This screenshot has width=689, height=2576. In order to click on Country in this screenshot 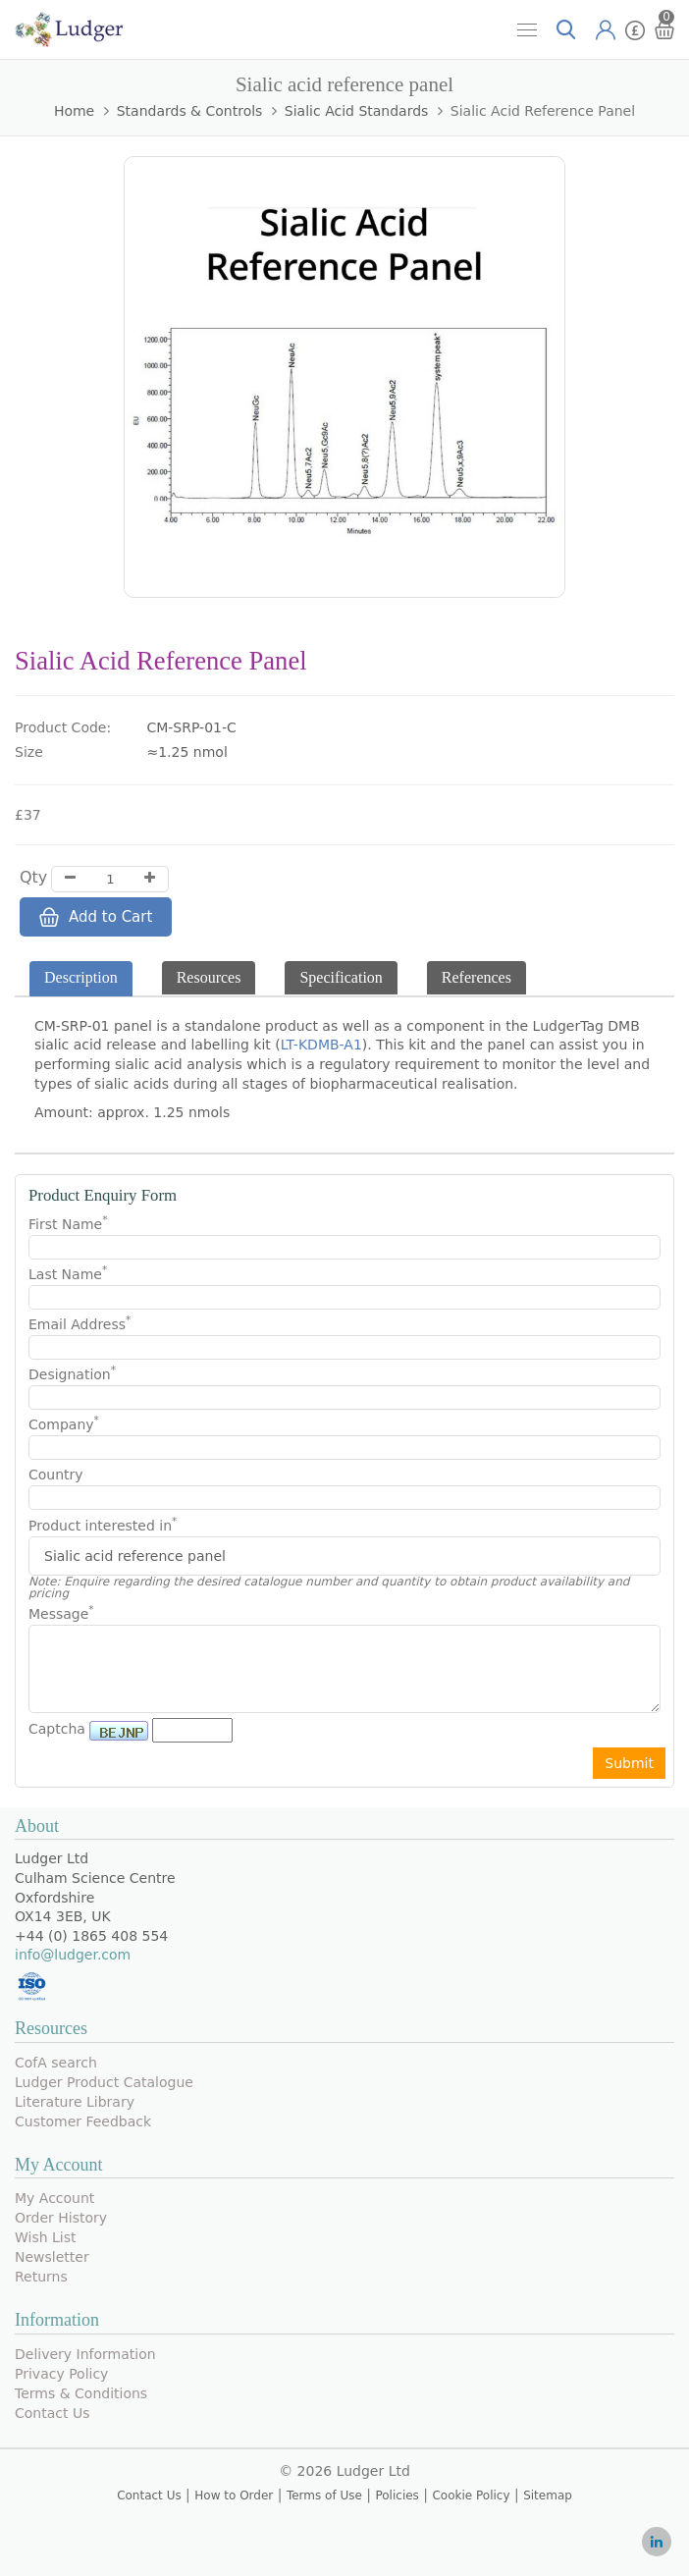, I will do `click(55, 1474)`.